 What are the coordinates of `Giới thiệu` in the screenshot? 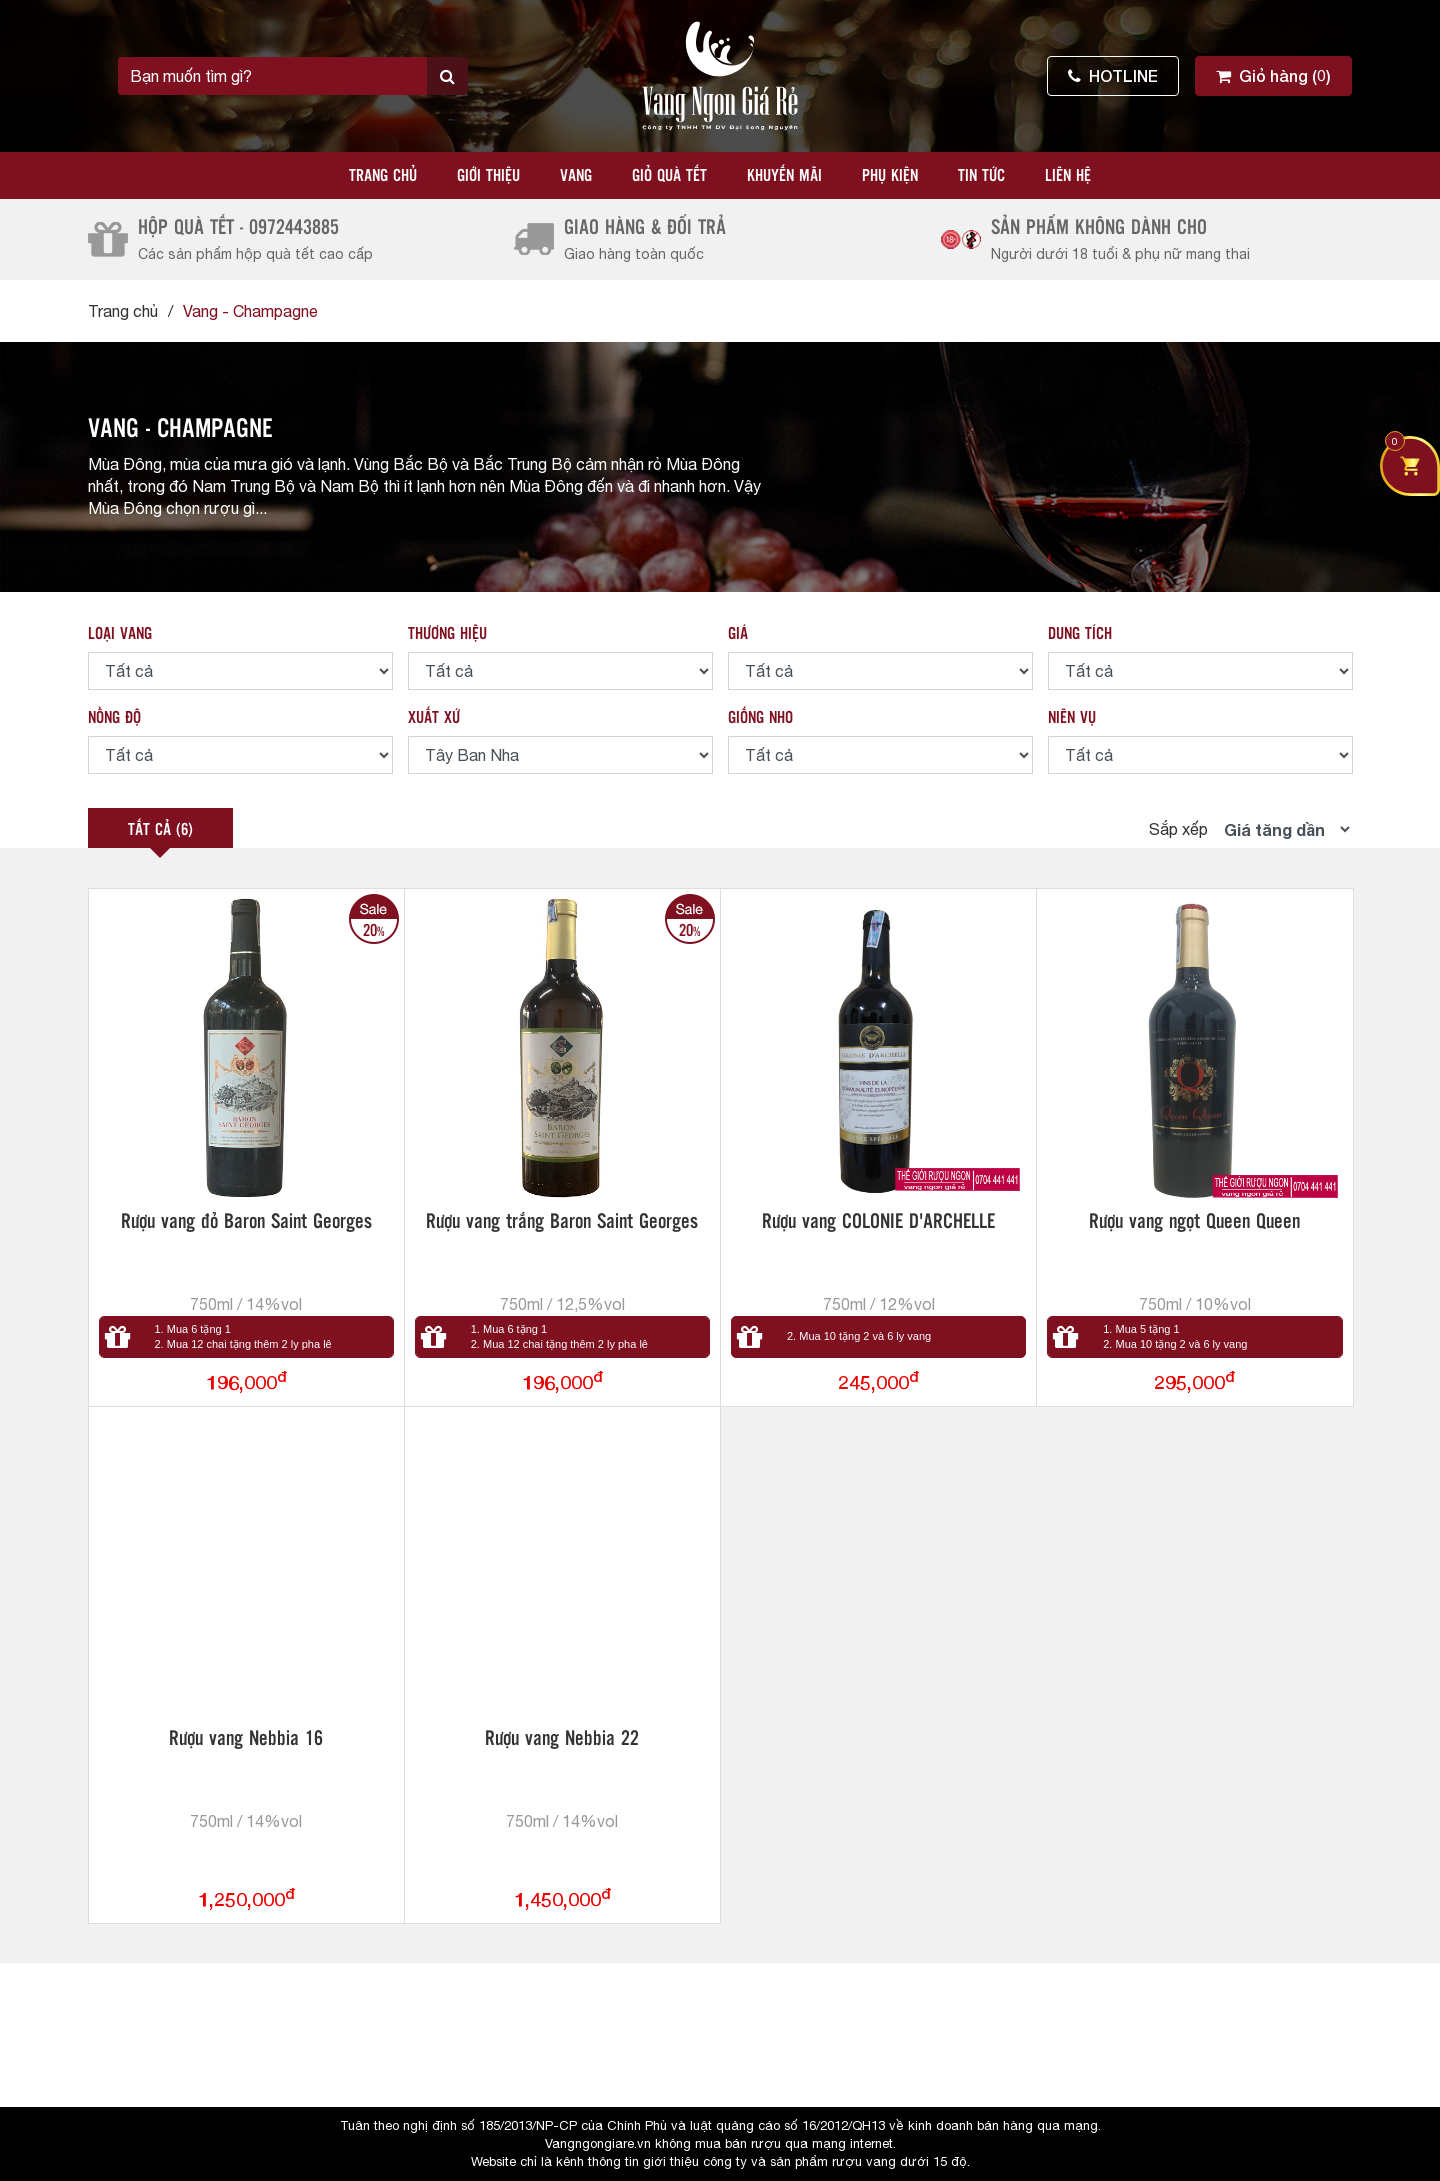 It's located at (488, 176).